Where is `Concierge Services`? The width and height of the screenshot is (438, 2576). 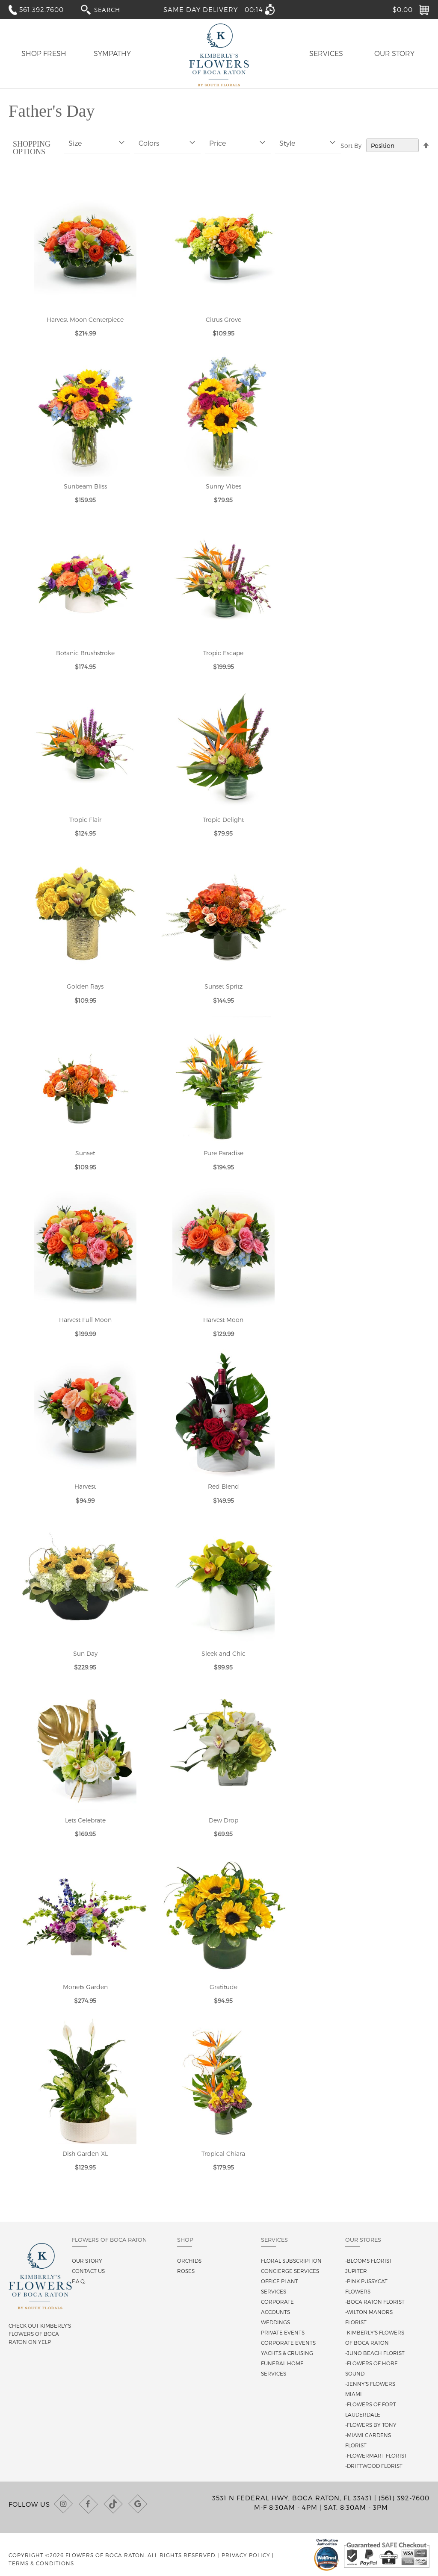 Concierge Services is located at coordinates (290, 2271).